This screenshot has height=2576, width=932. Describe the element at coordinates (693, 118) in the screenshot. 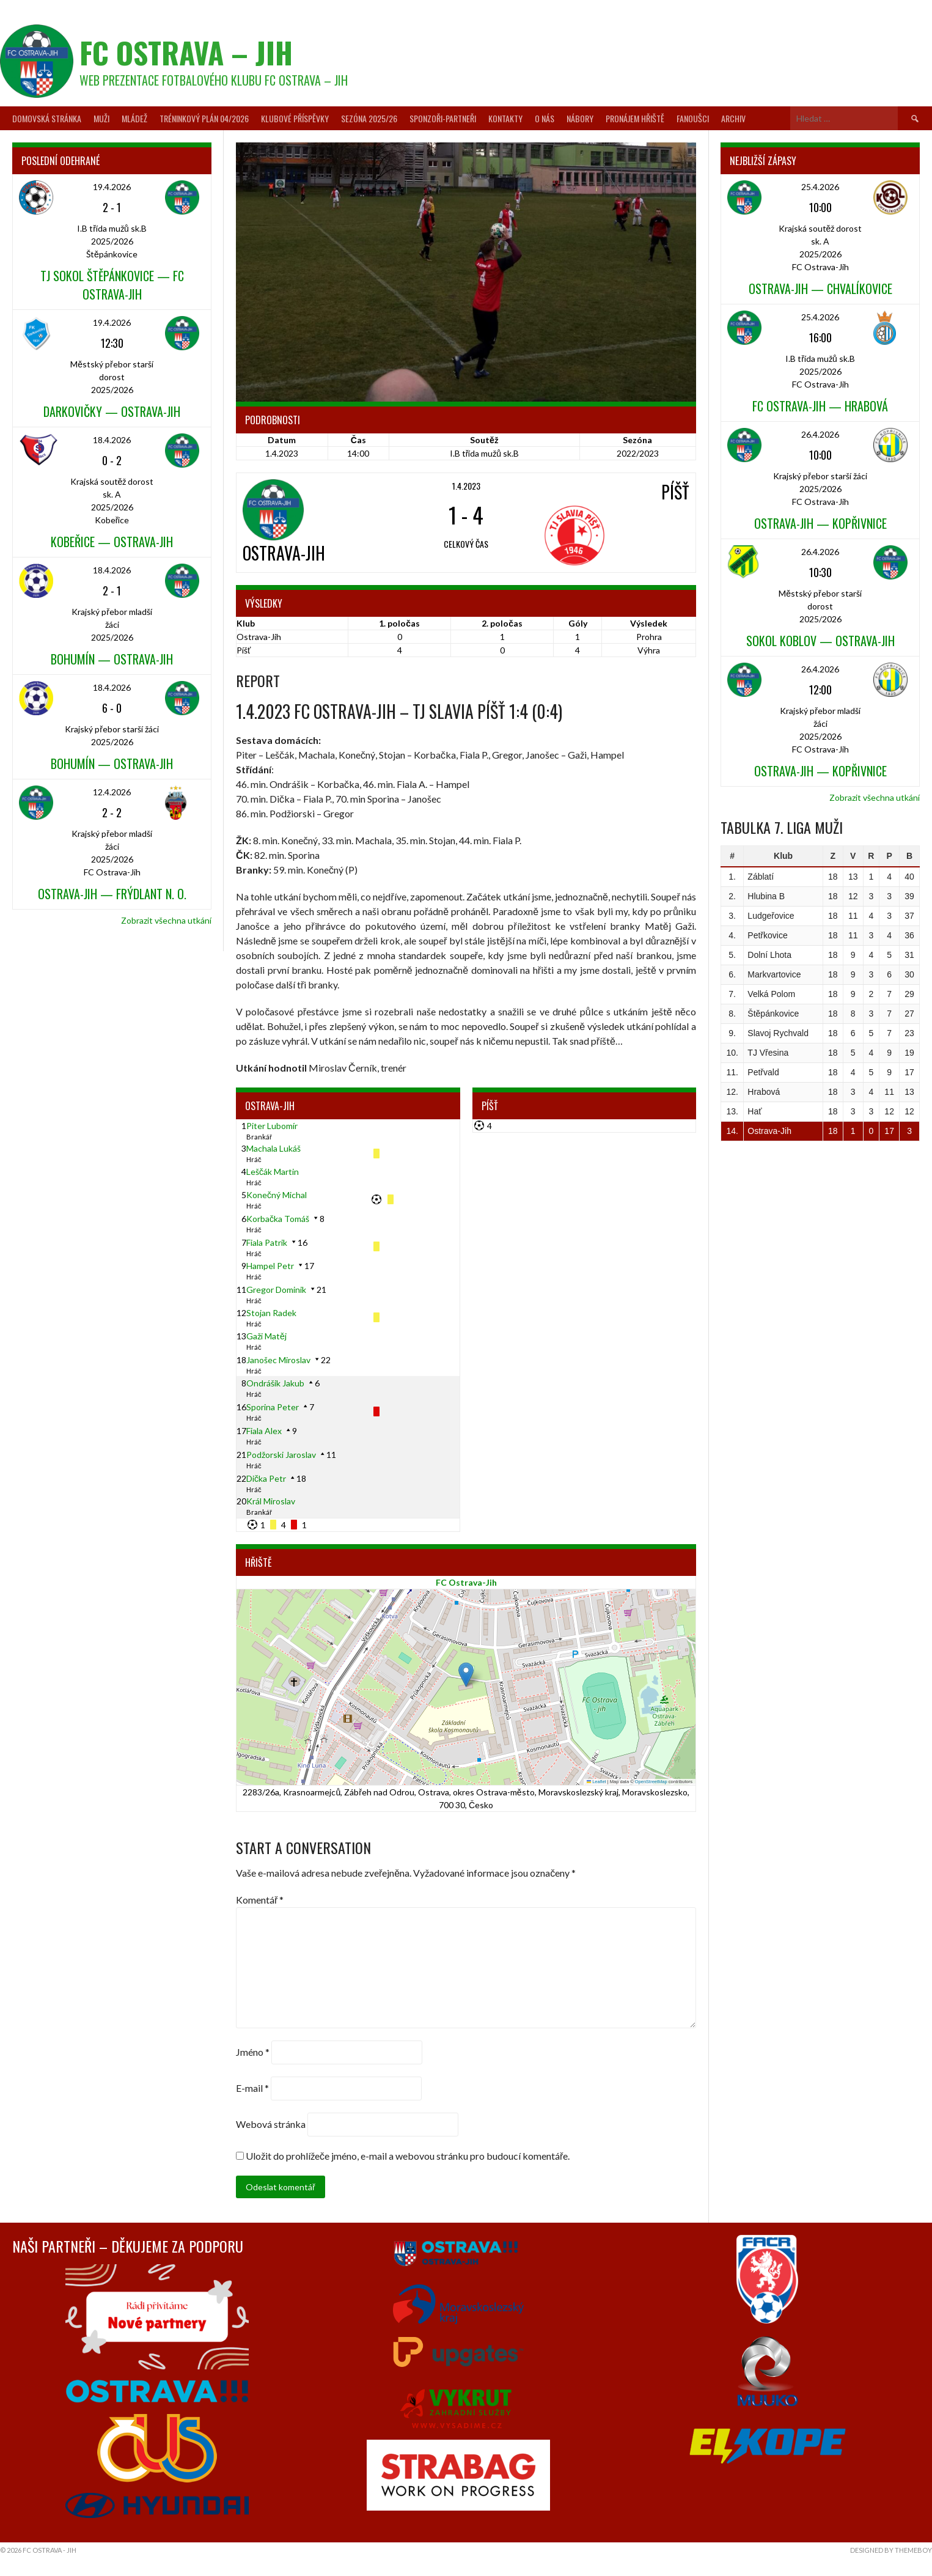

I see `Fanoušci` at that location.